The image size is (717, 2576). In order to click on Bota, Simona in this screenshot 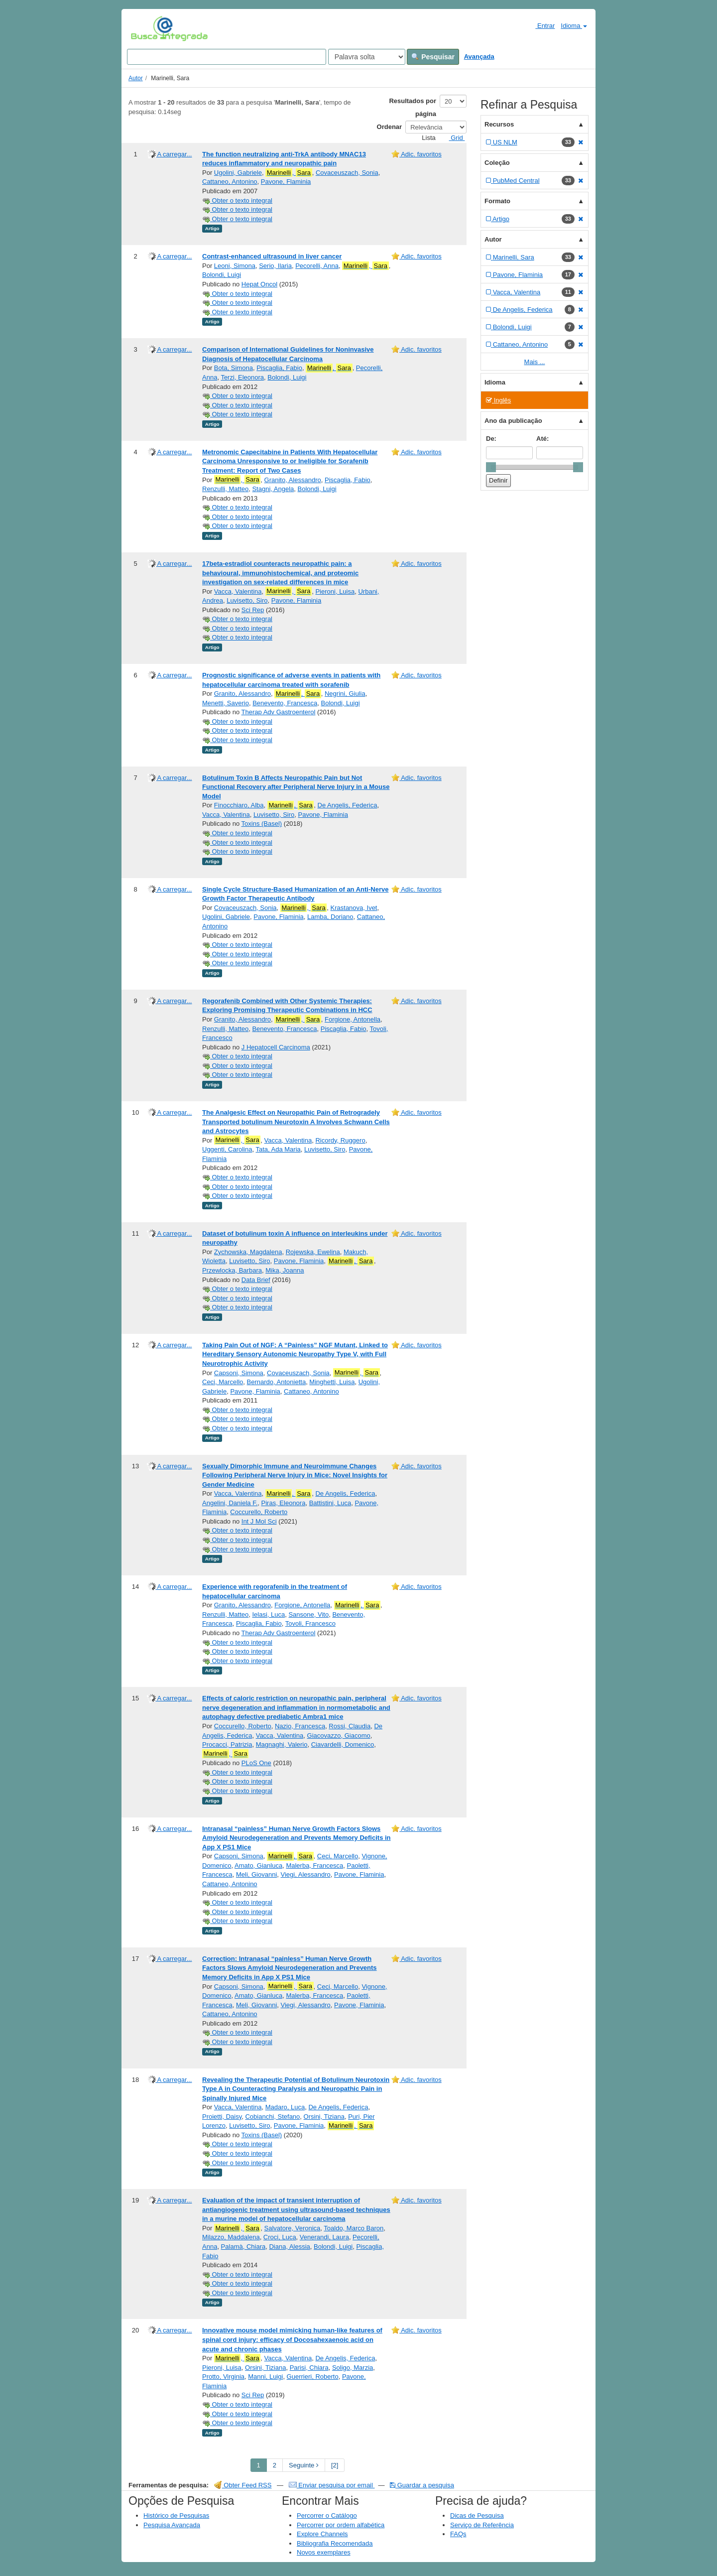, I will do `click(233, 368)`.